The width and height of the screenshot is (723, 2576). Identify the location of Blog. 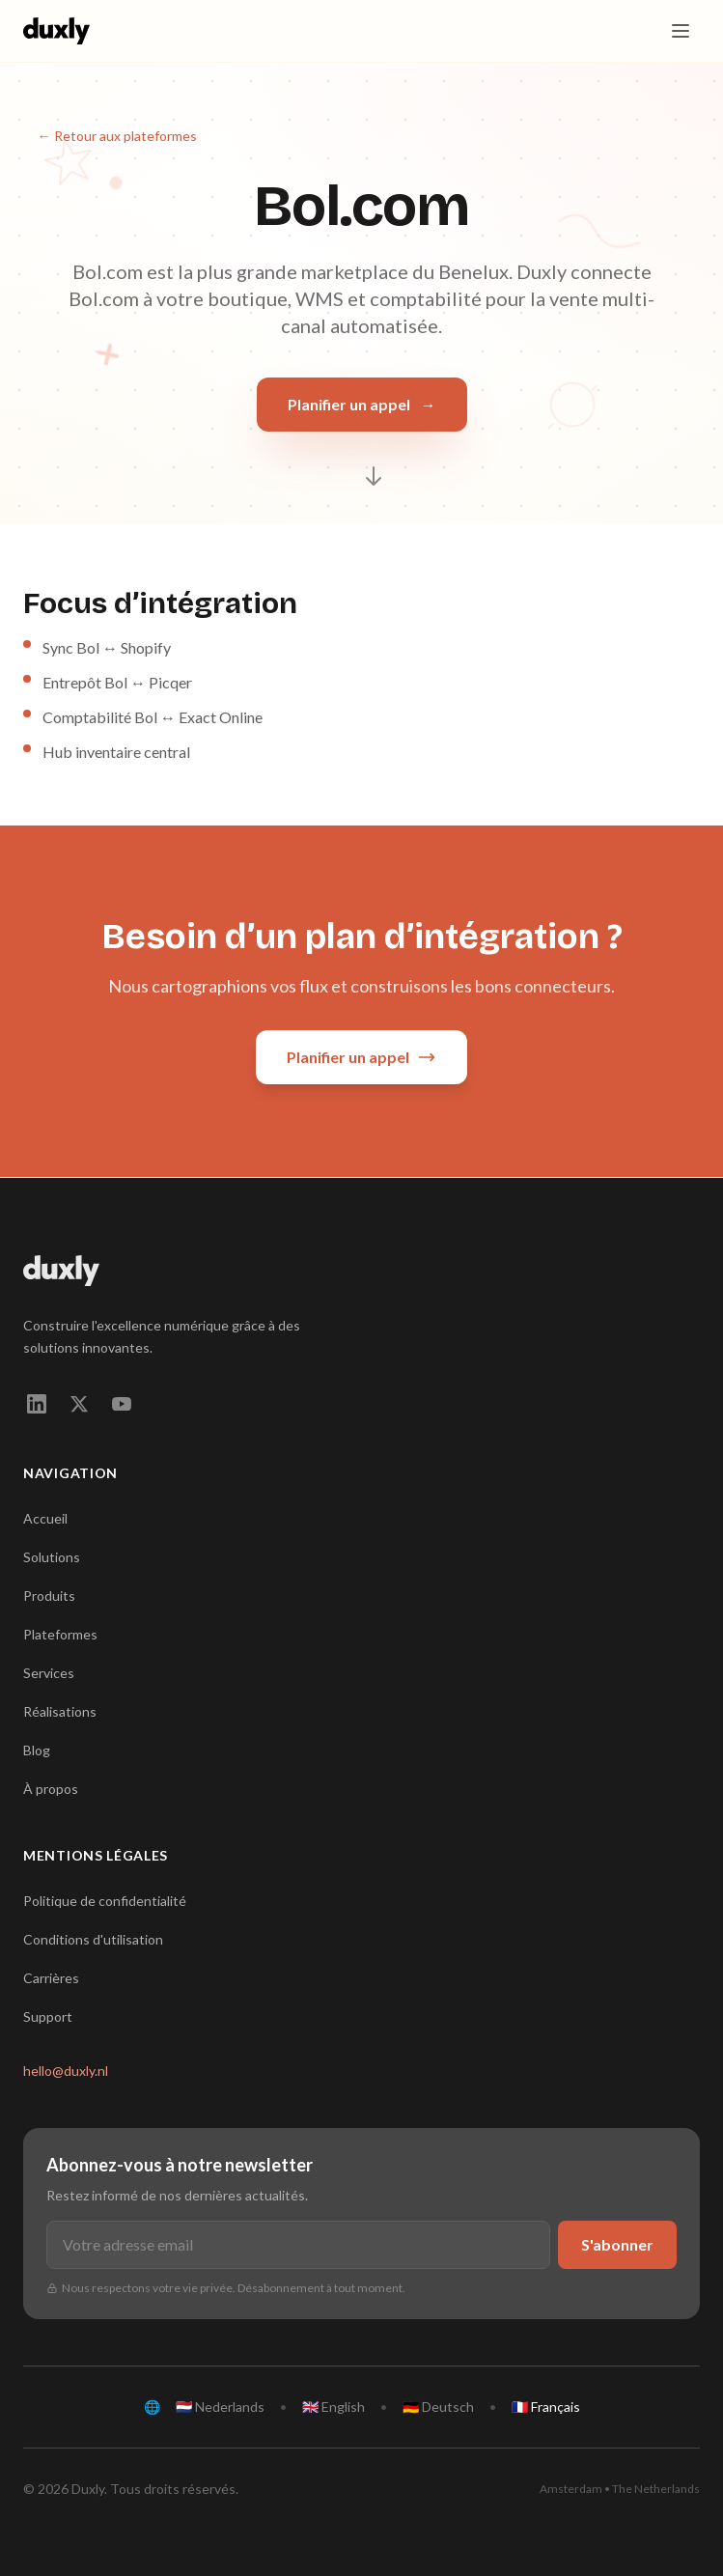
(36, 1750).